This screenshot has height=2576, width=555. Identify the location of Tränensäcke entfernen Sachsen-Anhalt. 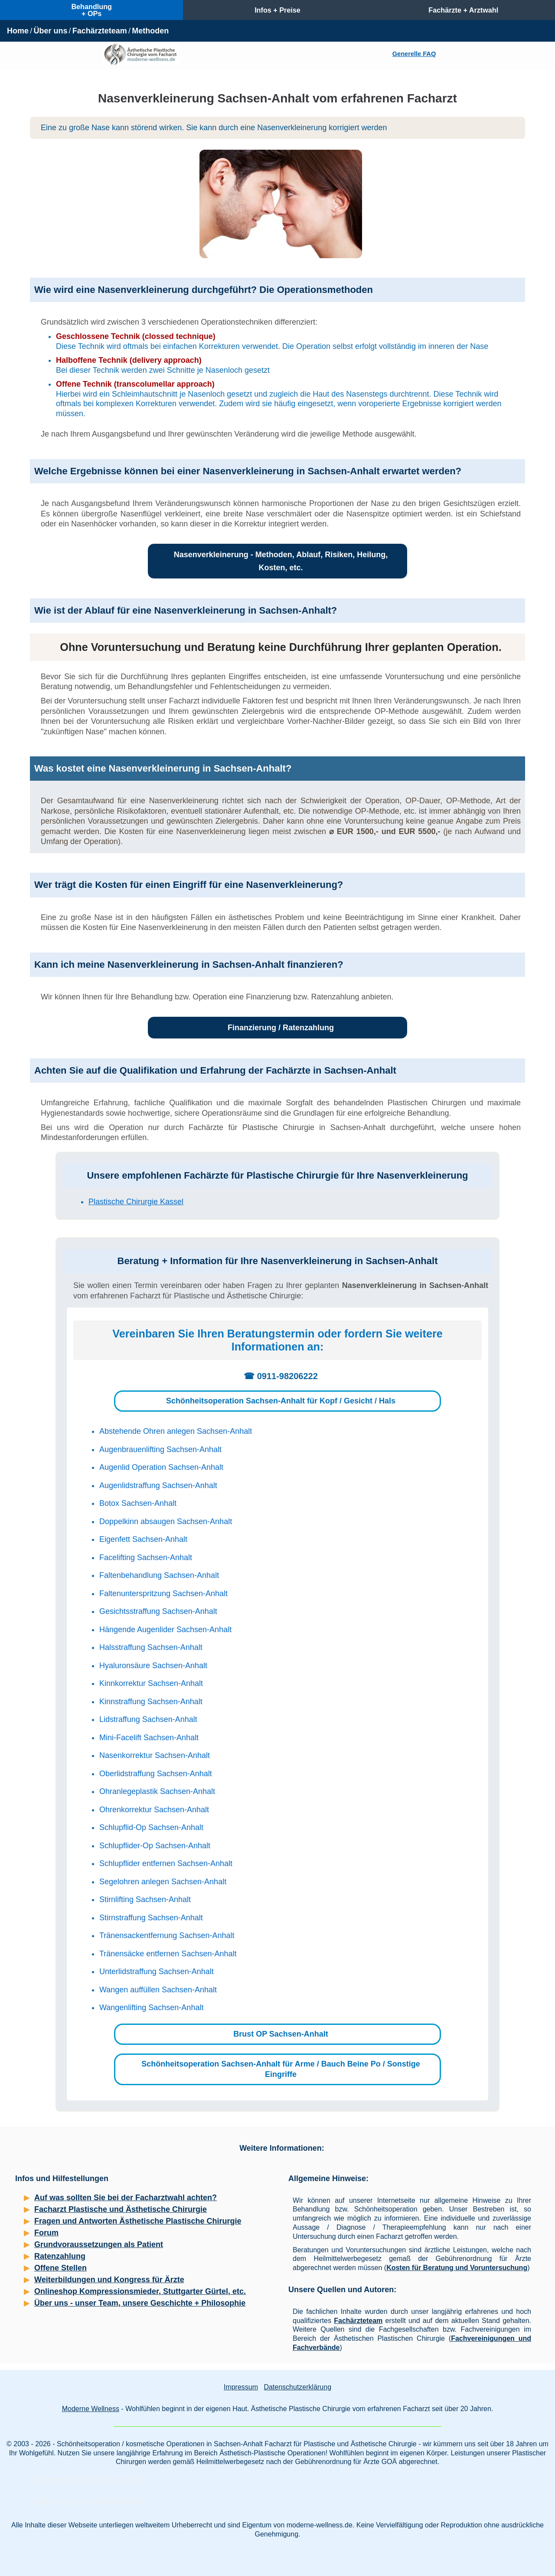
(168, 1953).